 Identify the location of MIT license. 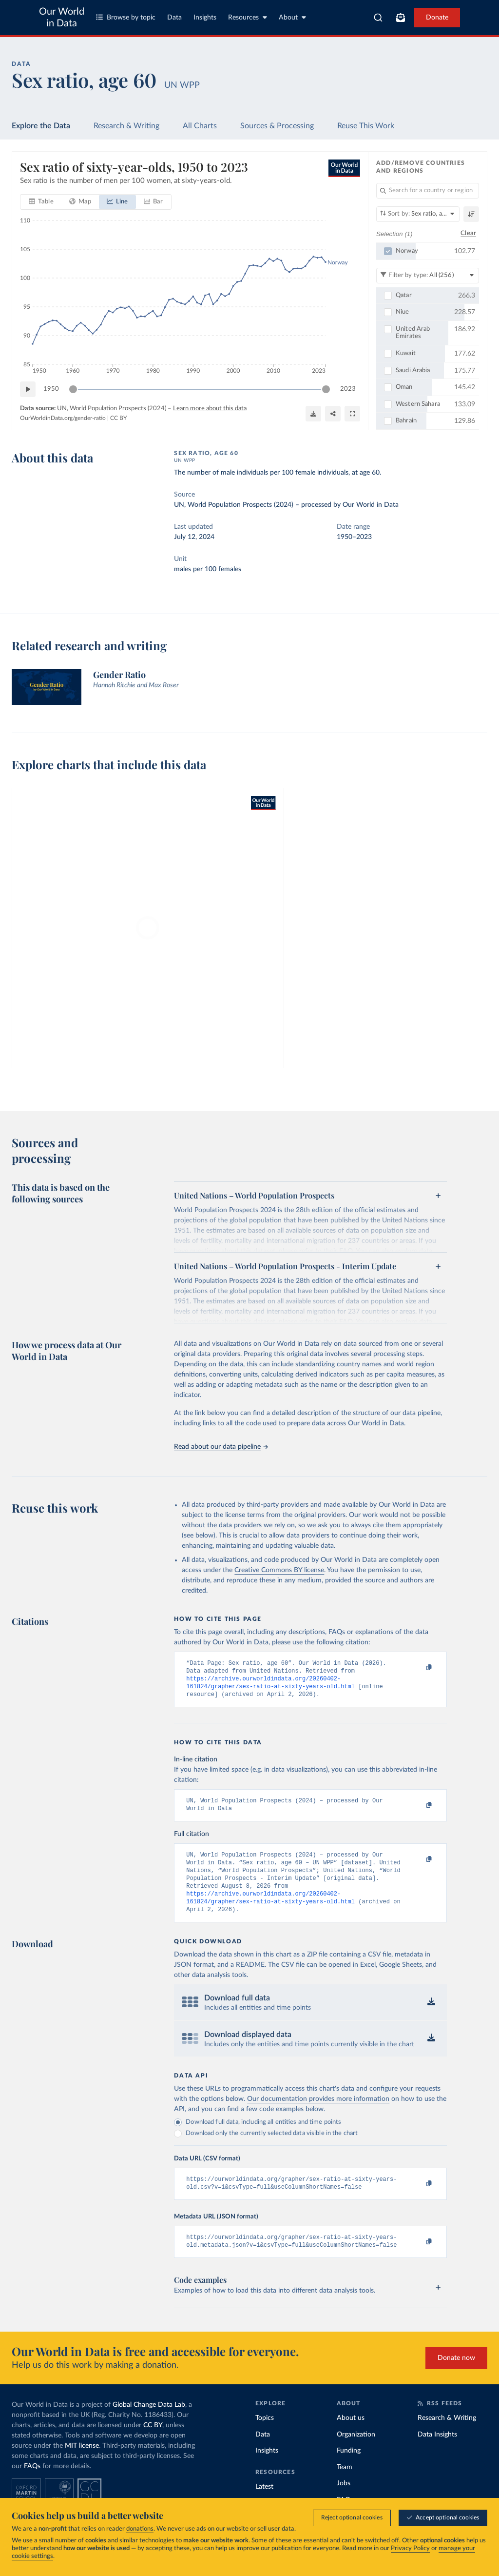
(82, 2464).